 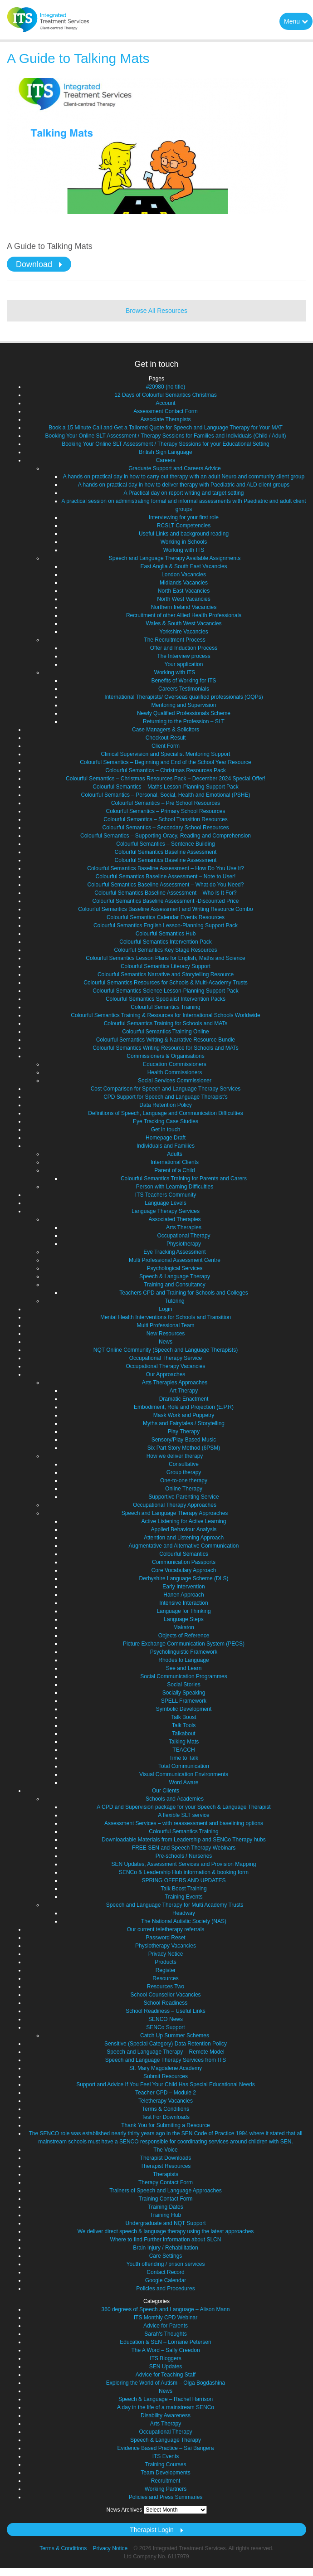 I want to click on Colourful Semantics – Pre School Resources, so click(x=165, y=803).